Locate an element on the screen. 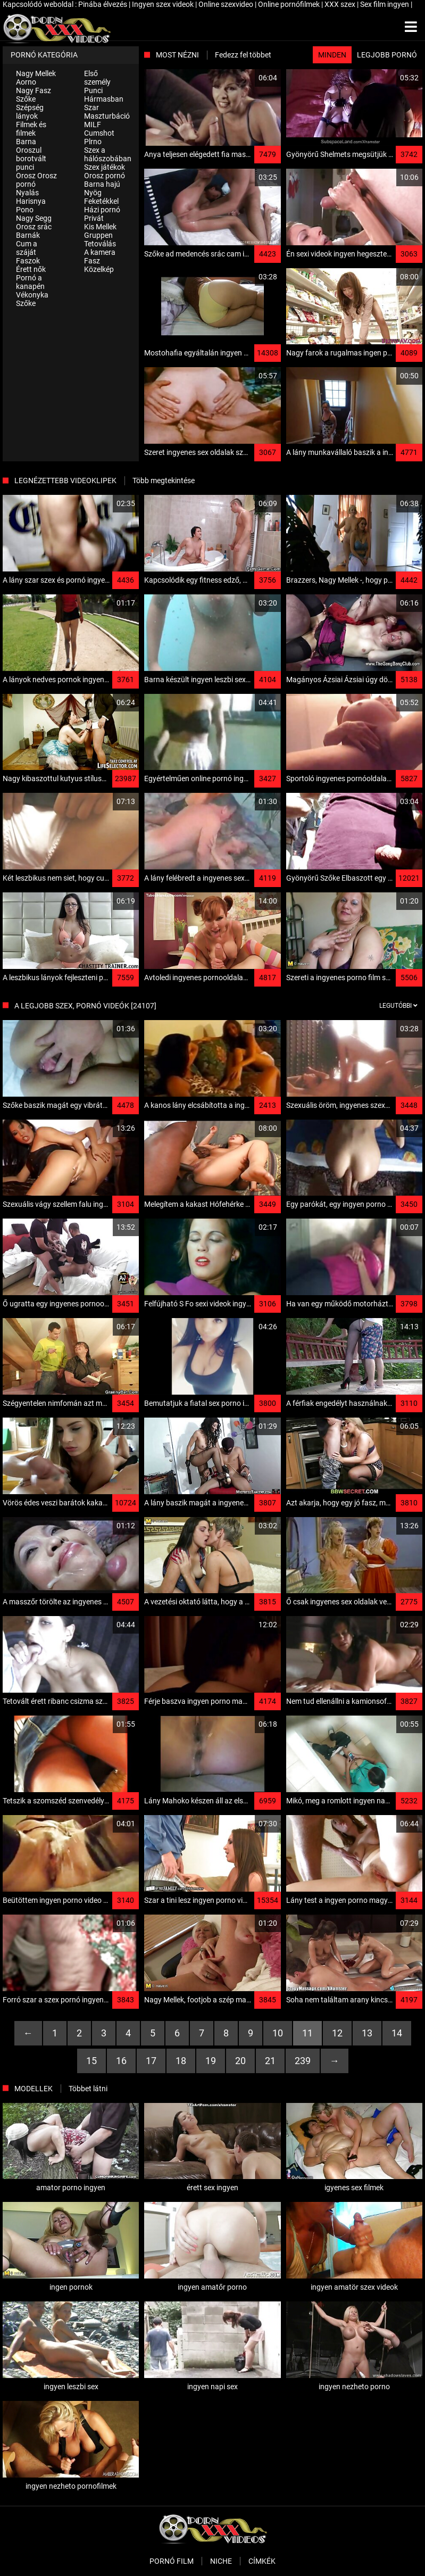 The width and height of the screenshot is (425, 2576). 239 is located at coordinates (303, 2060).